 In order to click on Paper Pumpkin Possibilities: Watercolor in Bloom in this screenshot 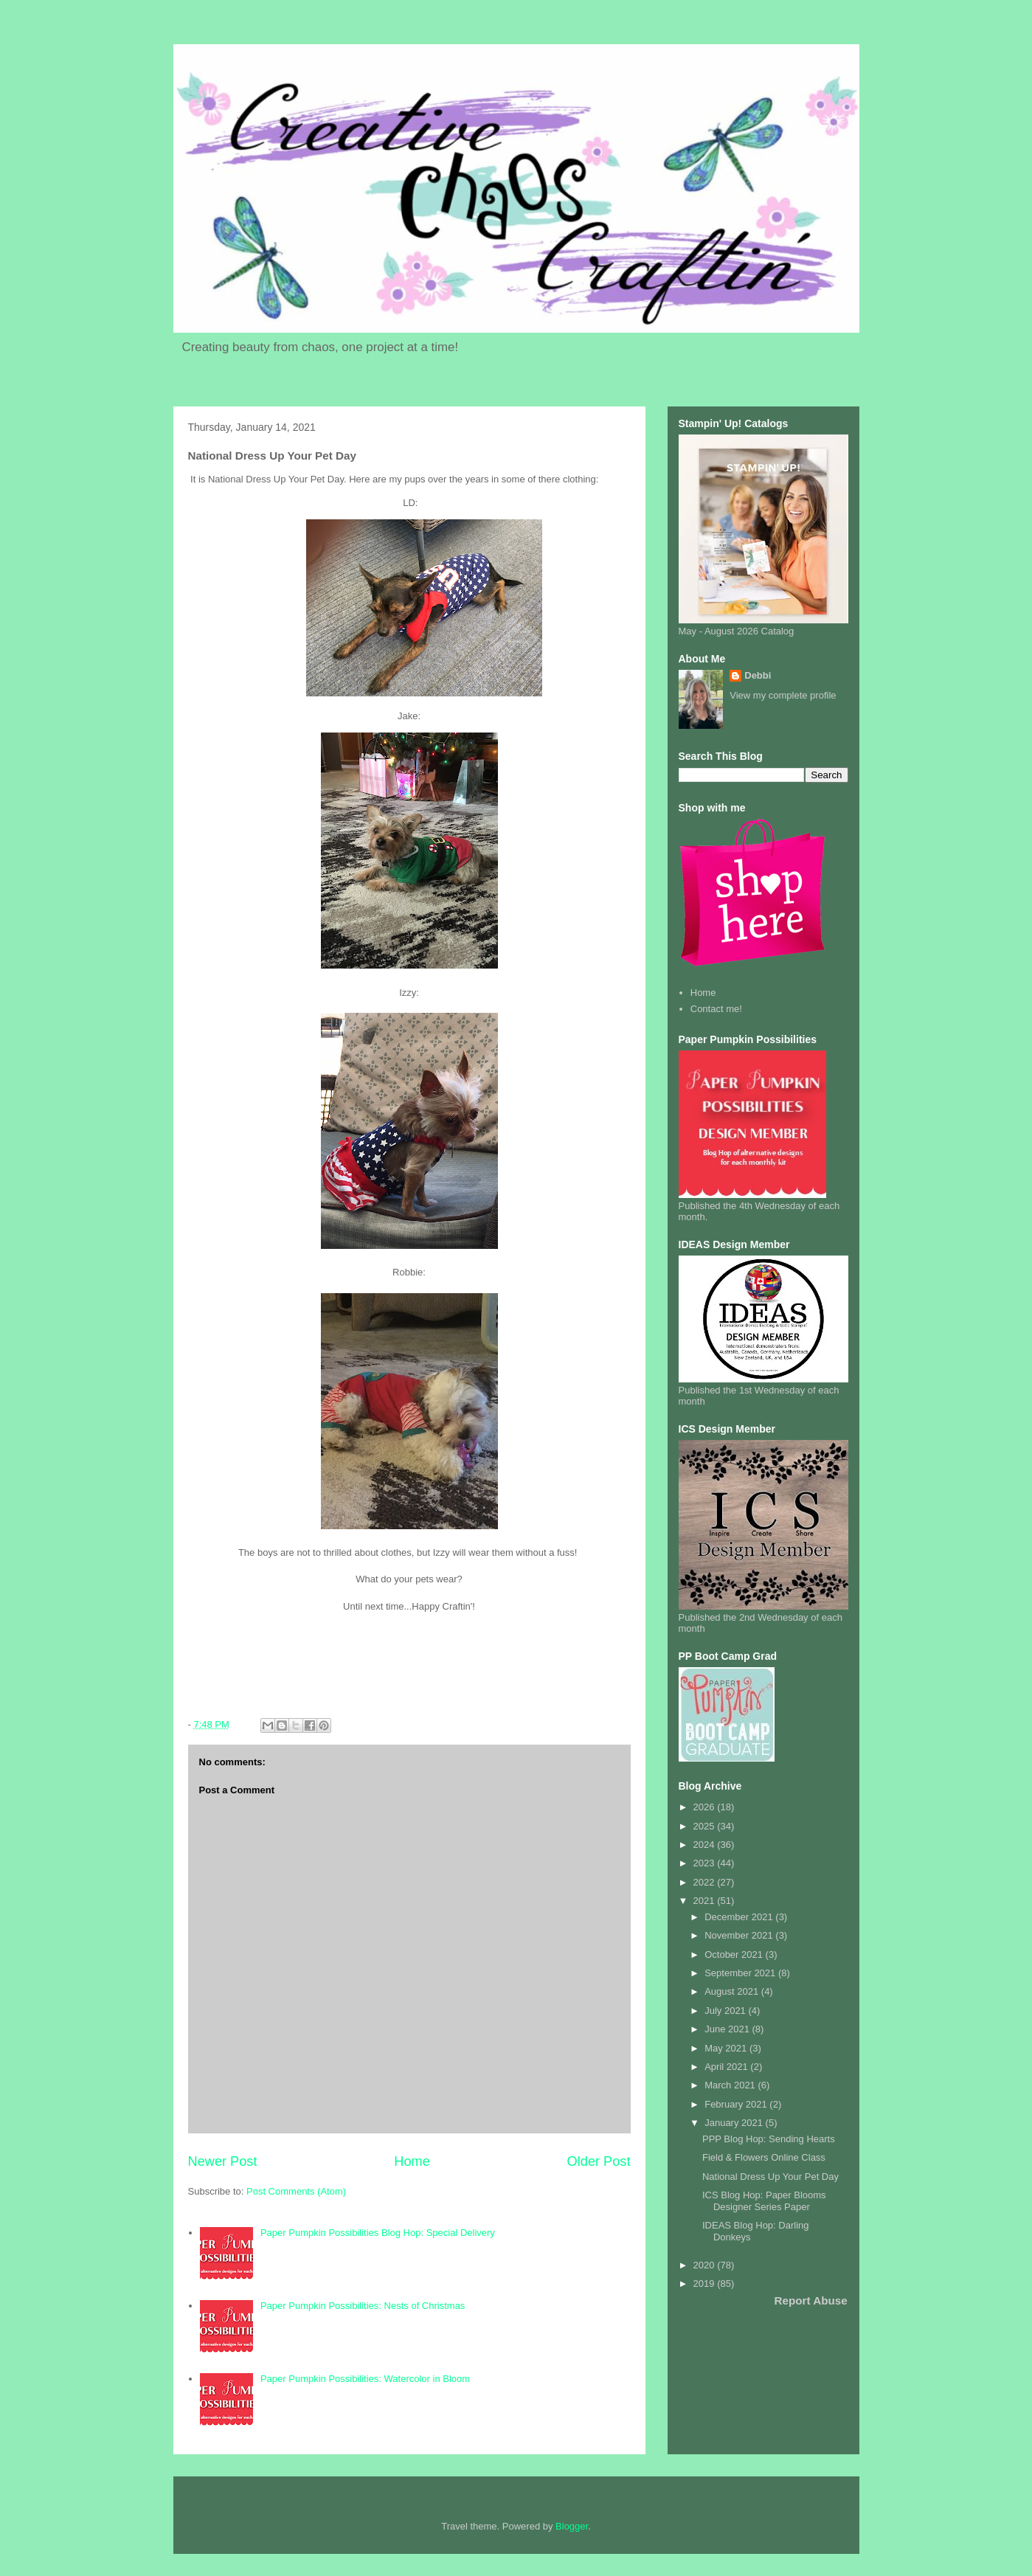, I will do `click(365, 2378)`.